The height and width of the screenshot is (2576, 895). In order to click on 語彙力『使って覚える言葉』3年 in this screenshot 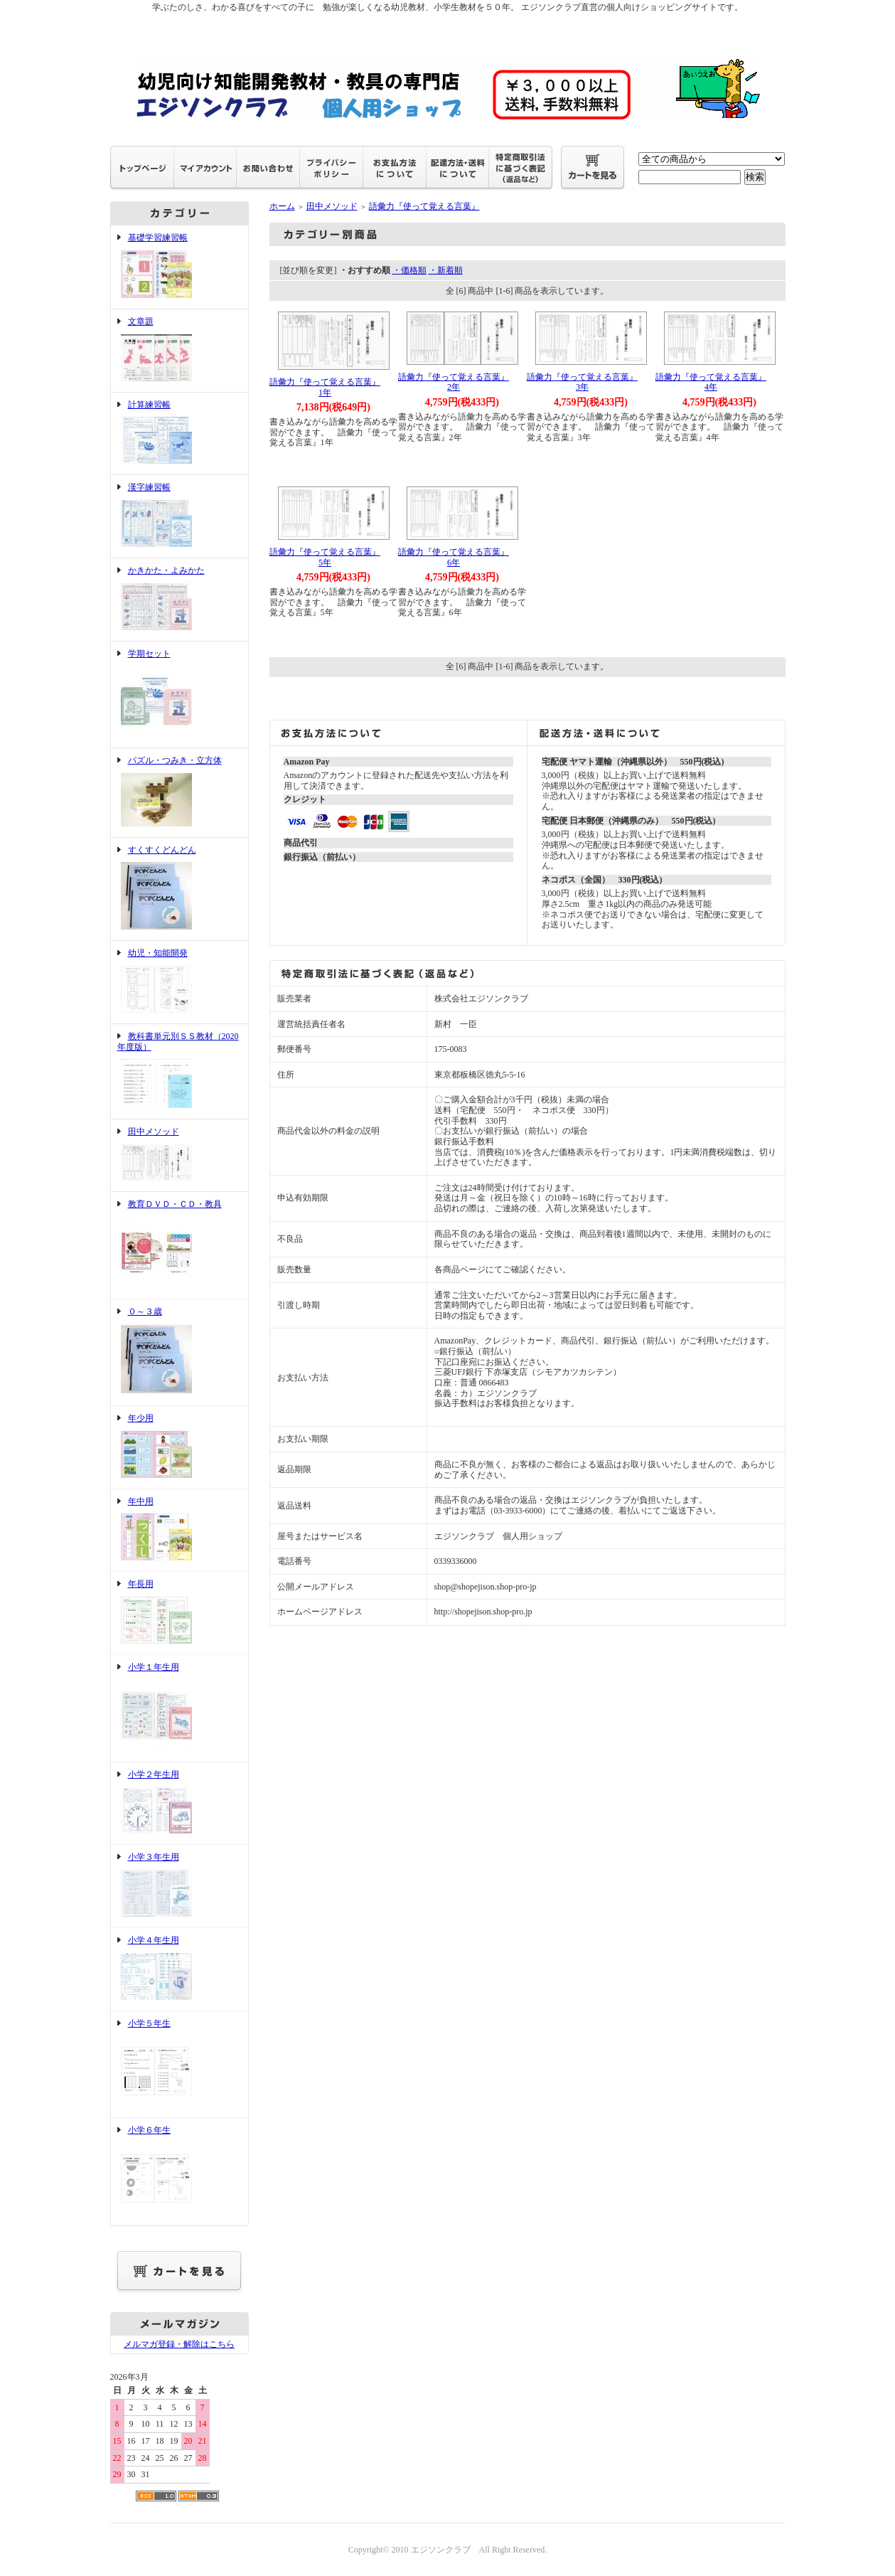, I will do `click(582, 382)`.